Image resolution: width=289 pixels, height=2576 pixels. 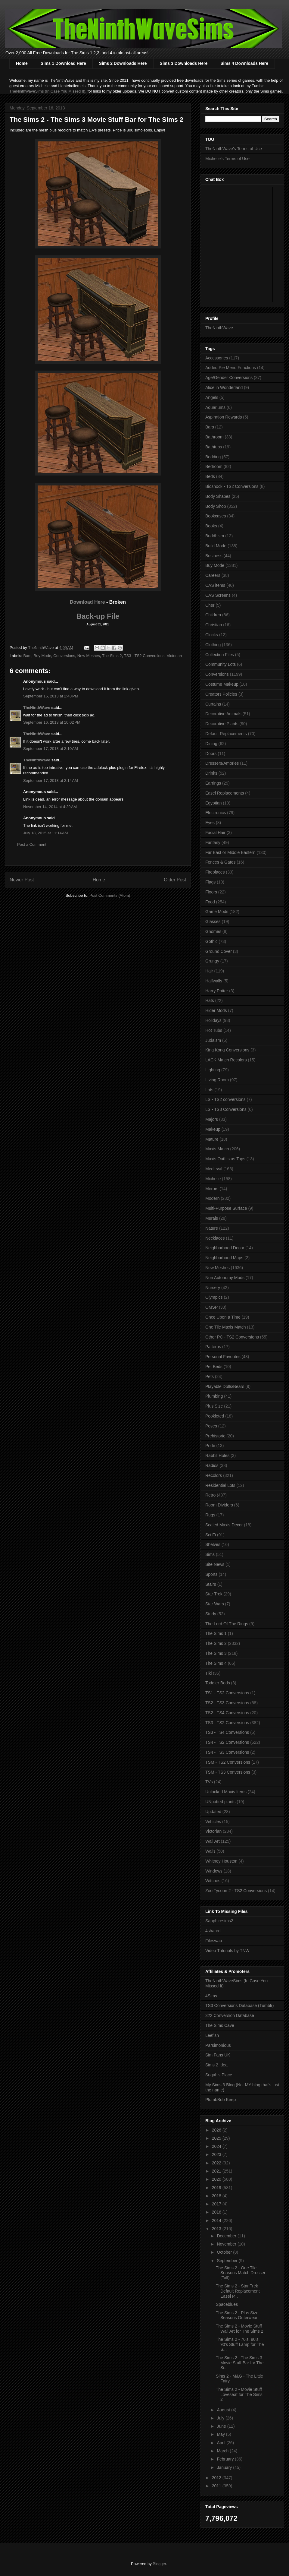 What do you see at coordinates (240, 2344) in the screenshot?
I see `The Sims 2 - 70's, 80's, 90's Stuff Lamp for The S...` at bounding box center [240, 2344].